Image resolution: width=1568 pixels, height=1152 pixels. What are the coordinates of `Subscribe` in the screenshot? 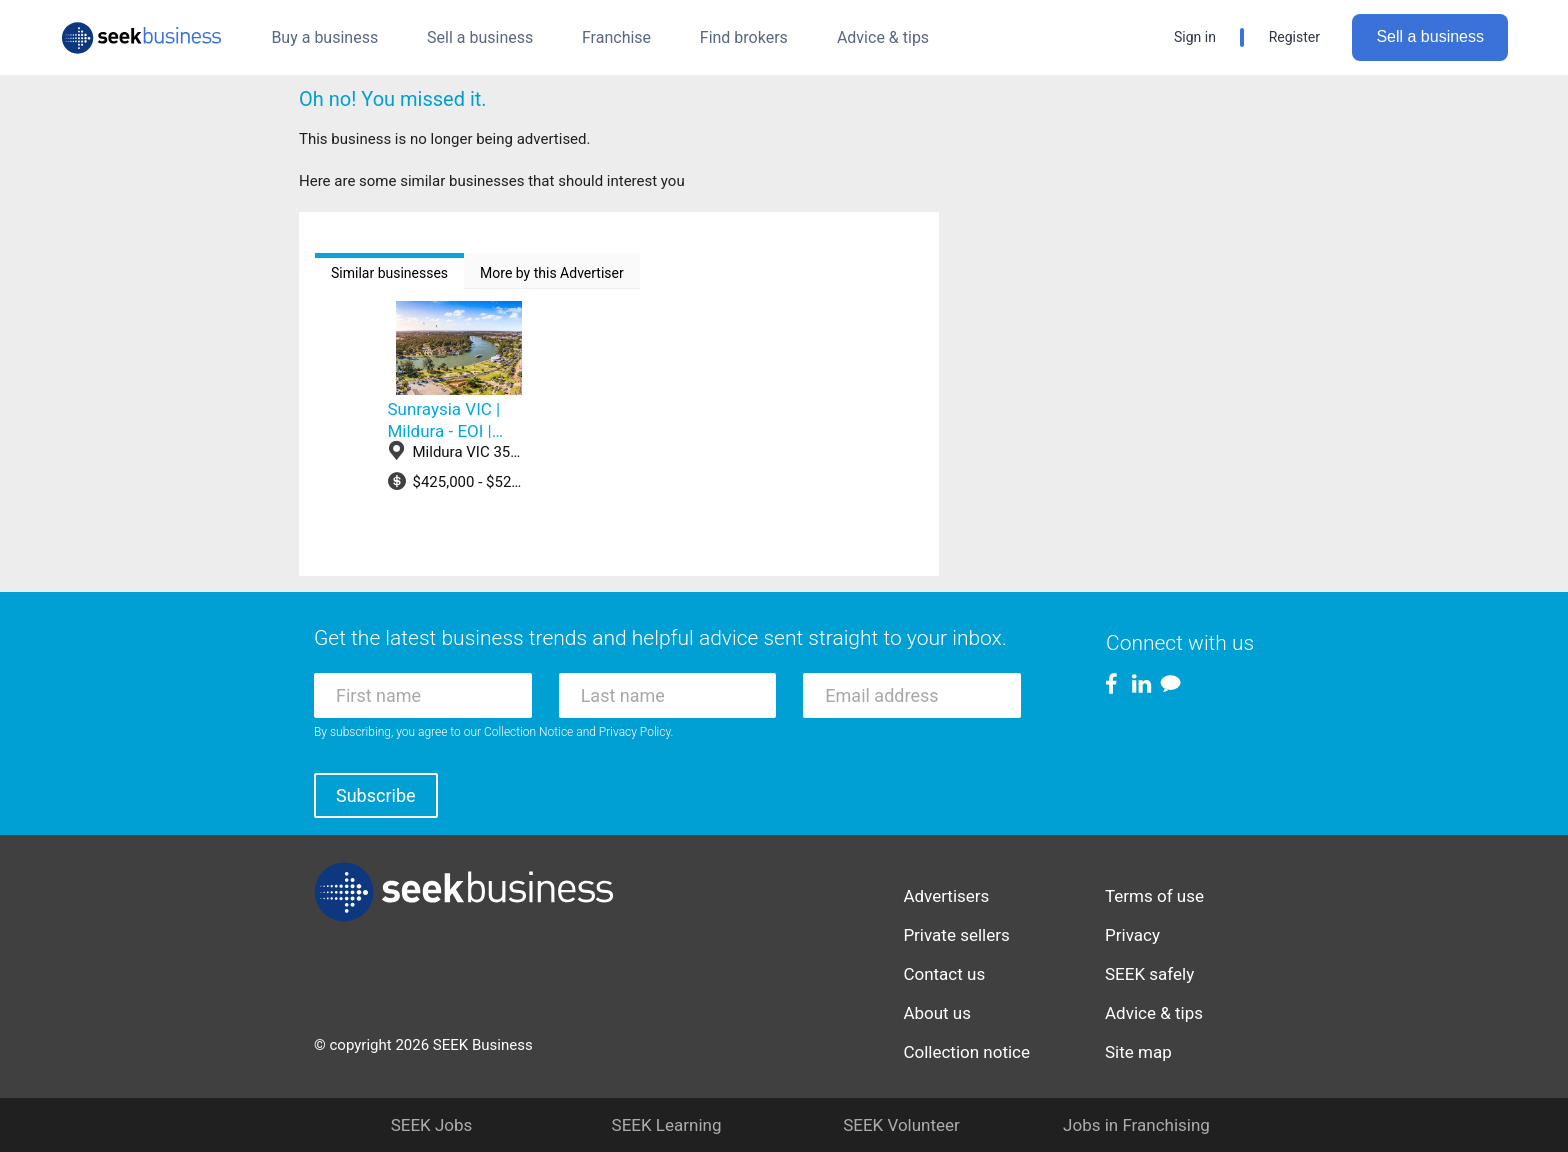 It's located at (376, 795).